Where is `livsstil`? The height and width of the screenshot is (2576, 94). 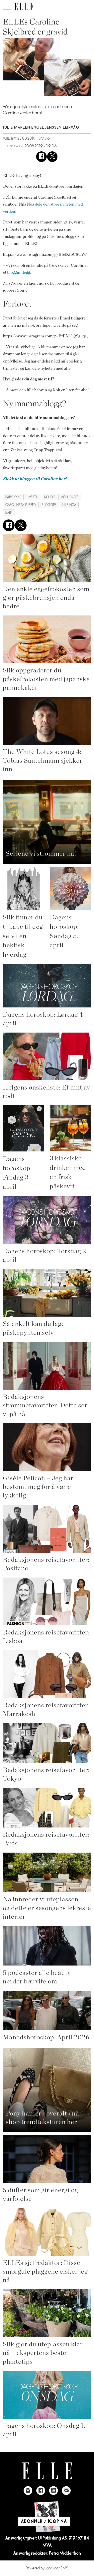
livsstil is located at coordinates (33, 497).